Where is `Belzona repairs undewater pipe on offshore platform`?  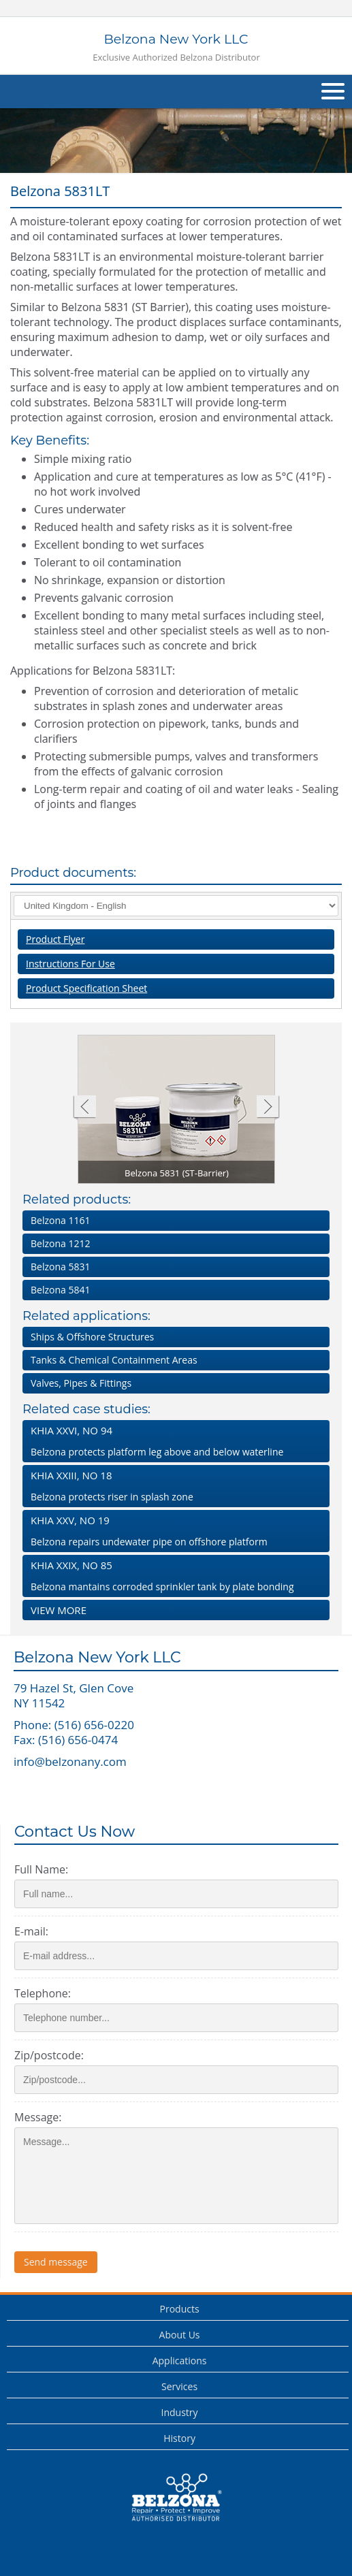
Belzona repairs undewater pipe on offshore platform is located at coordinates (173, 1530).